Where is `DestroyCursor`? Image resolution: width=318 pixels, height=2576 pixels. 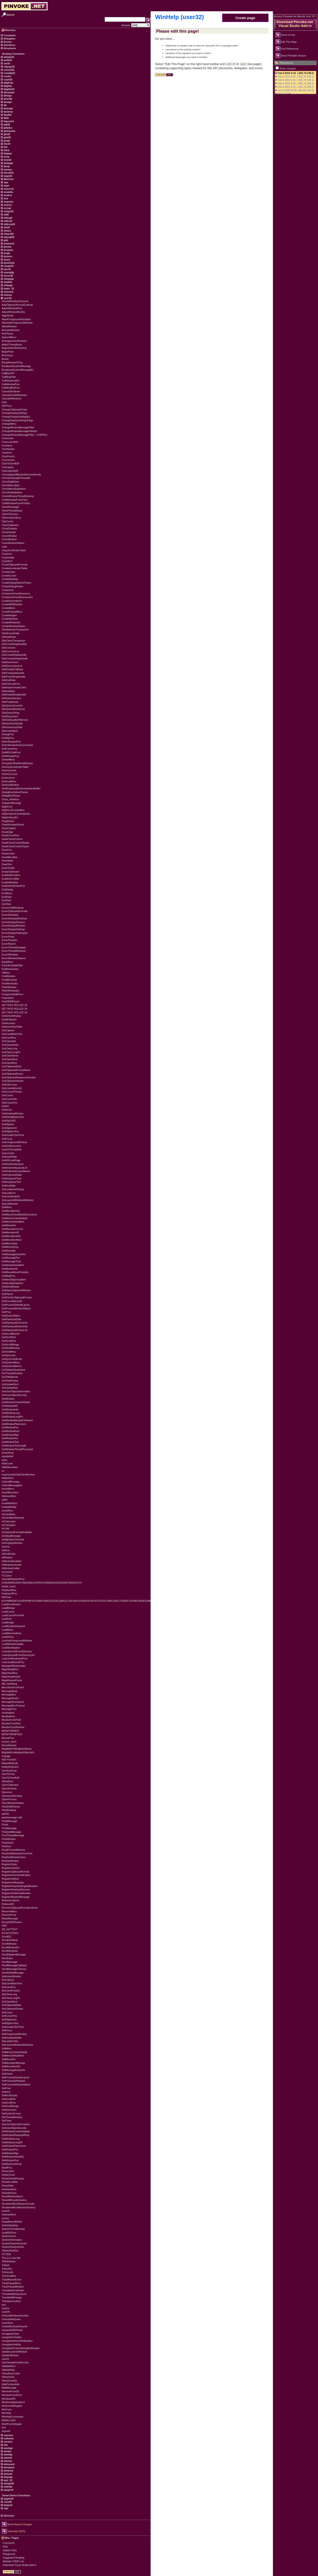 DestroyCursor is located at coordinates (9, 774).